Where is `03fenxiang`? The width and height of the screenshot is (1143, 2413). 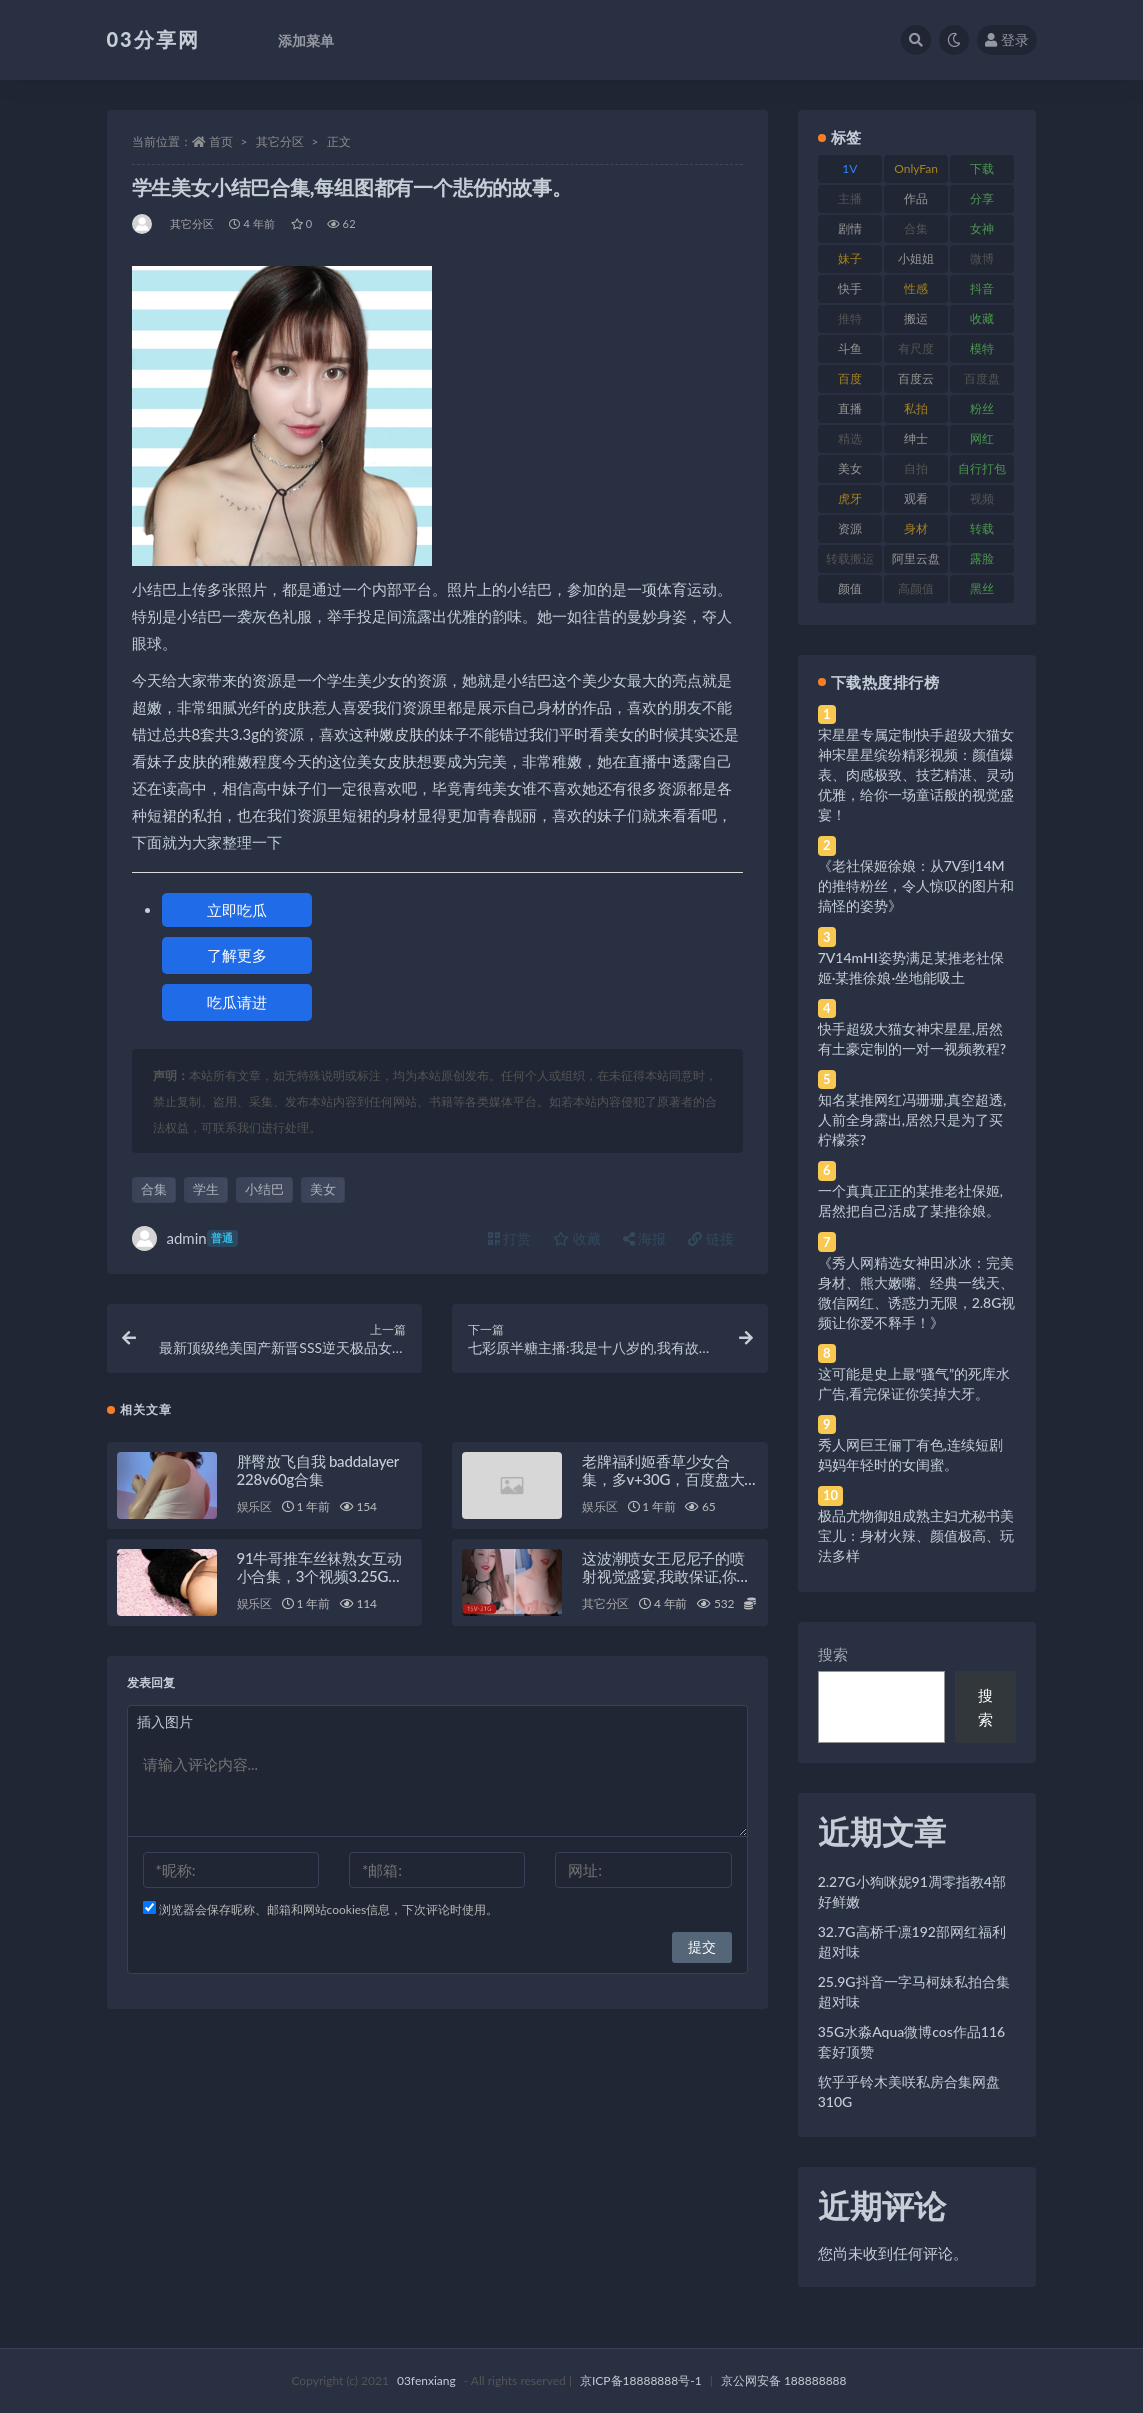 03fenxiang is located at coordinates (426, 2380).